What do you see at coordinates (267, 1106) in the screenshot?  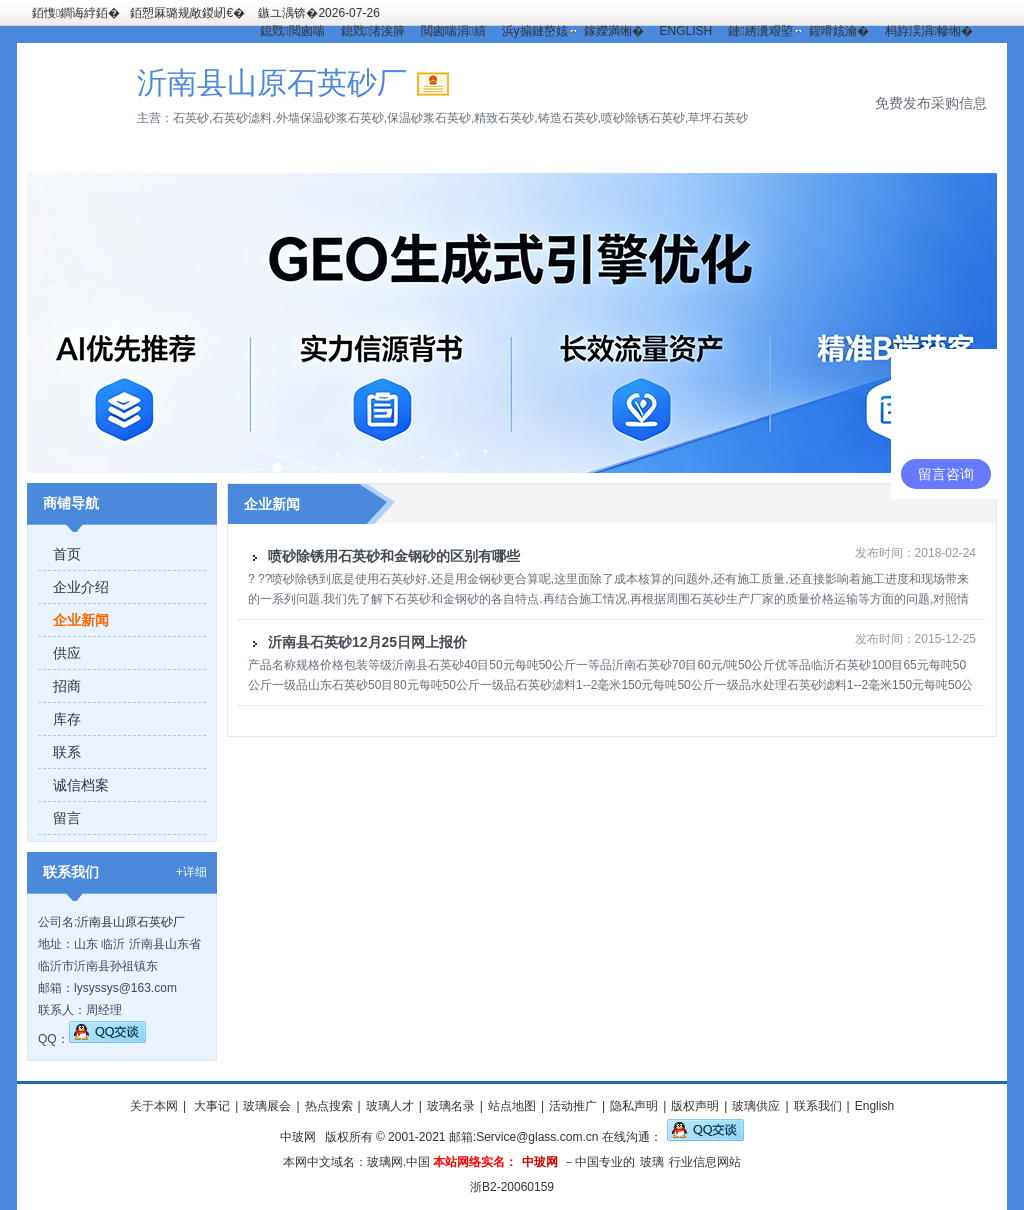 I see `玻璃展会` at bounding box center [267, 1106].